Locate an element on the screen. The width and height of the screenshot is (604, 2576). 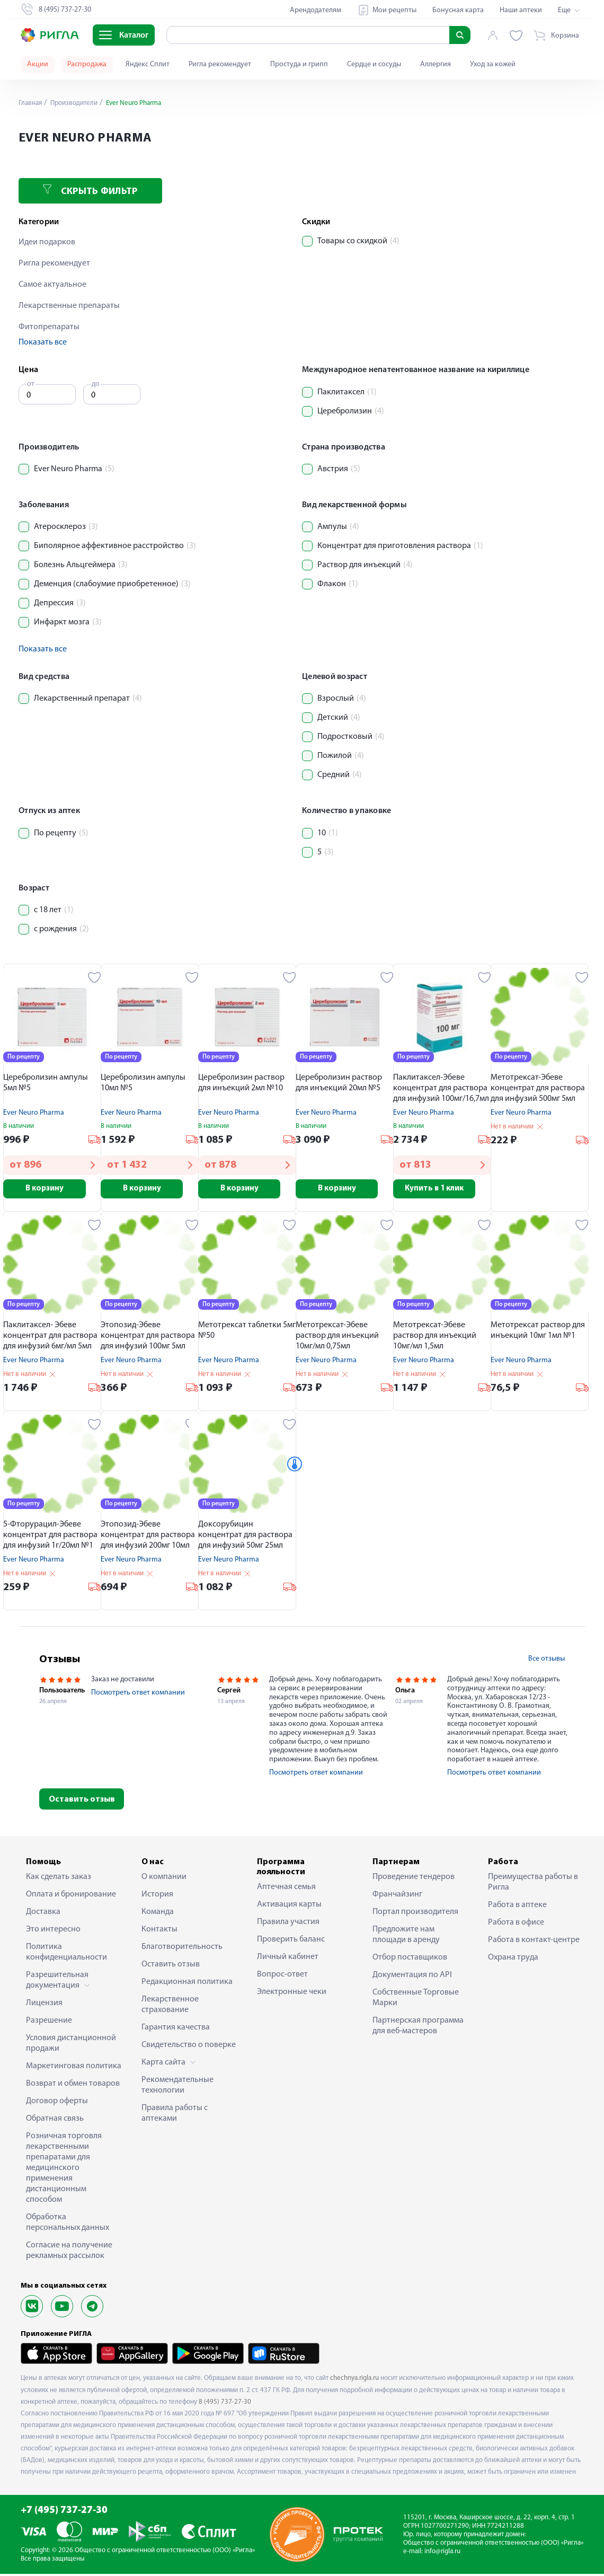
Скрыть фильтр is located at coordinates (90, 190).